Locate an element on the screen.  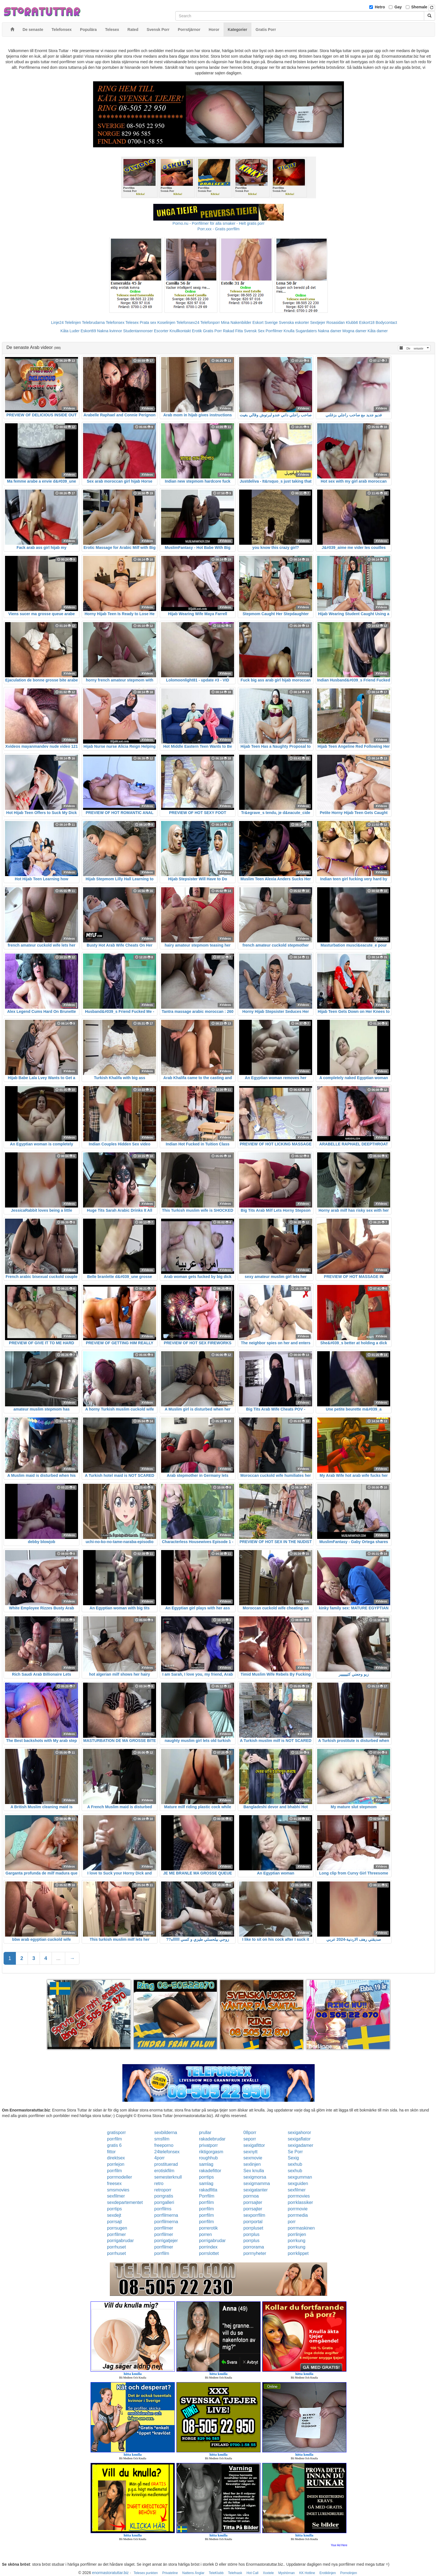
porrtips is located at coordinates (206, 2177).